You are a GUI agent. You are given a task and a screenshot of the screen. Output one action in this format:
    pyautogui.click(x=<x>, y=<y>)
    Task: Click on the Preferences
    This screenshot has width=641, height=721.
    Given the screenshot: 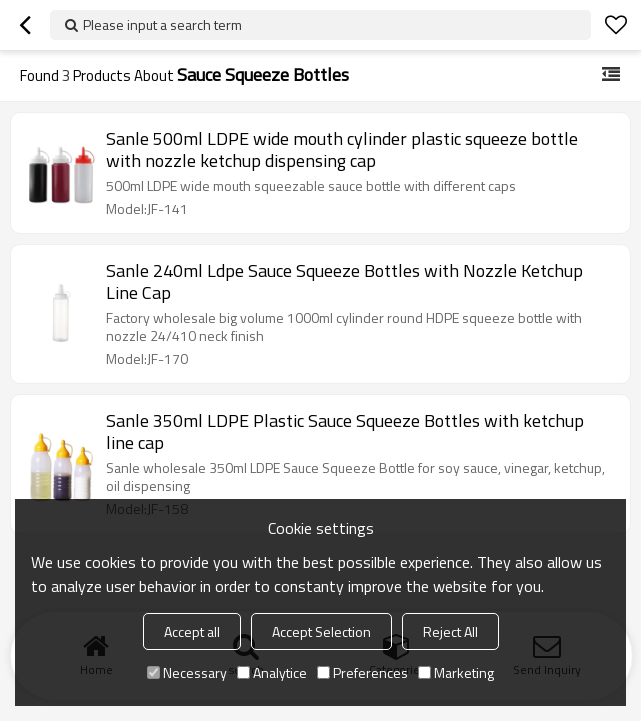 What is the action you would take?
    pyautogui.click(x=362, y=672)
    